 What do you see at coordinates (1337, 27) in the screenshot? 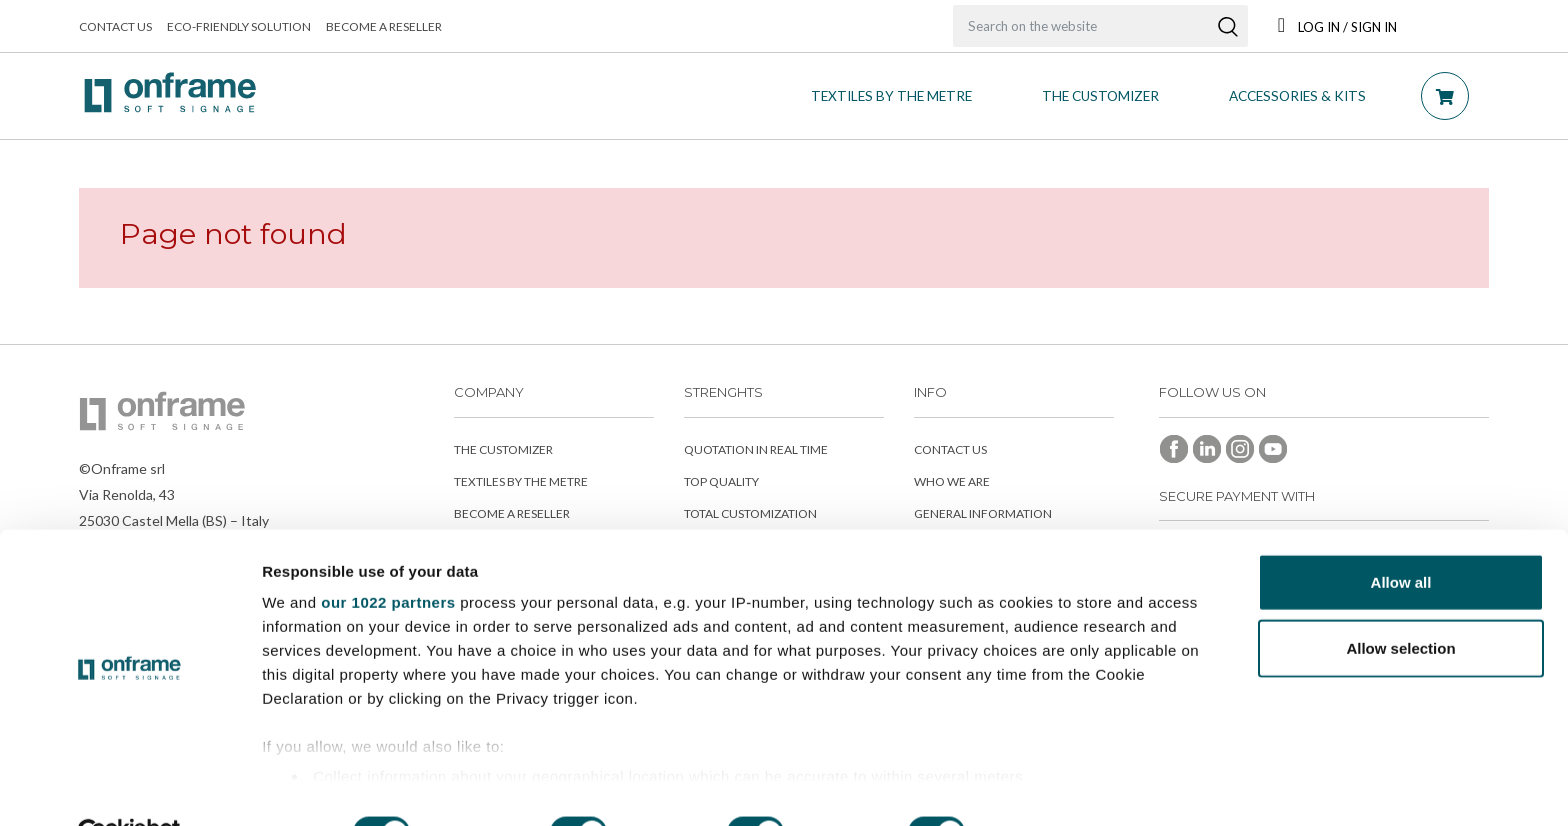
I see `Log in / Sign In` at bounding box center [1337, 27].